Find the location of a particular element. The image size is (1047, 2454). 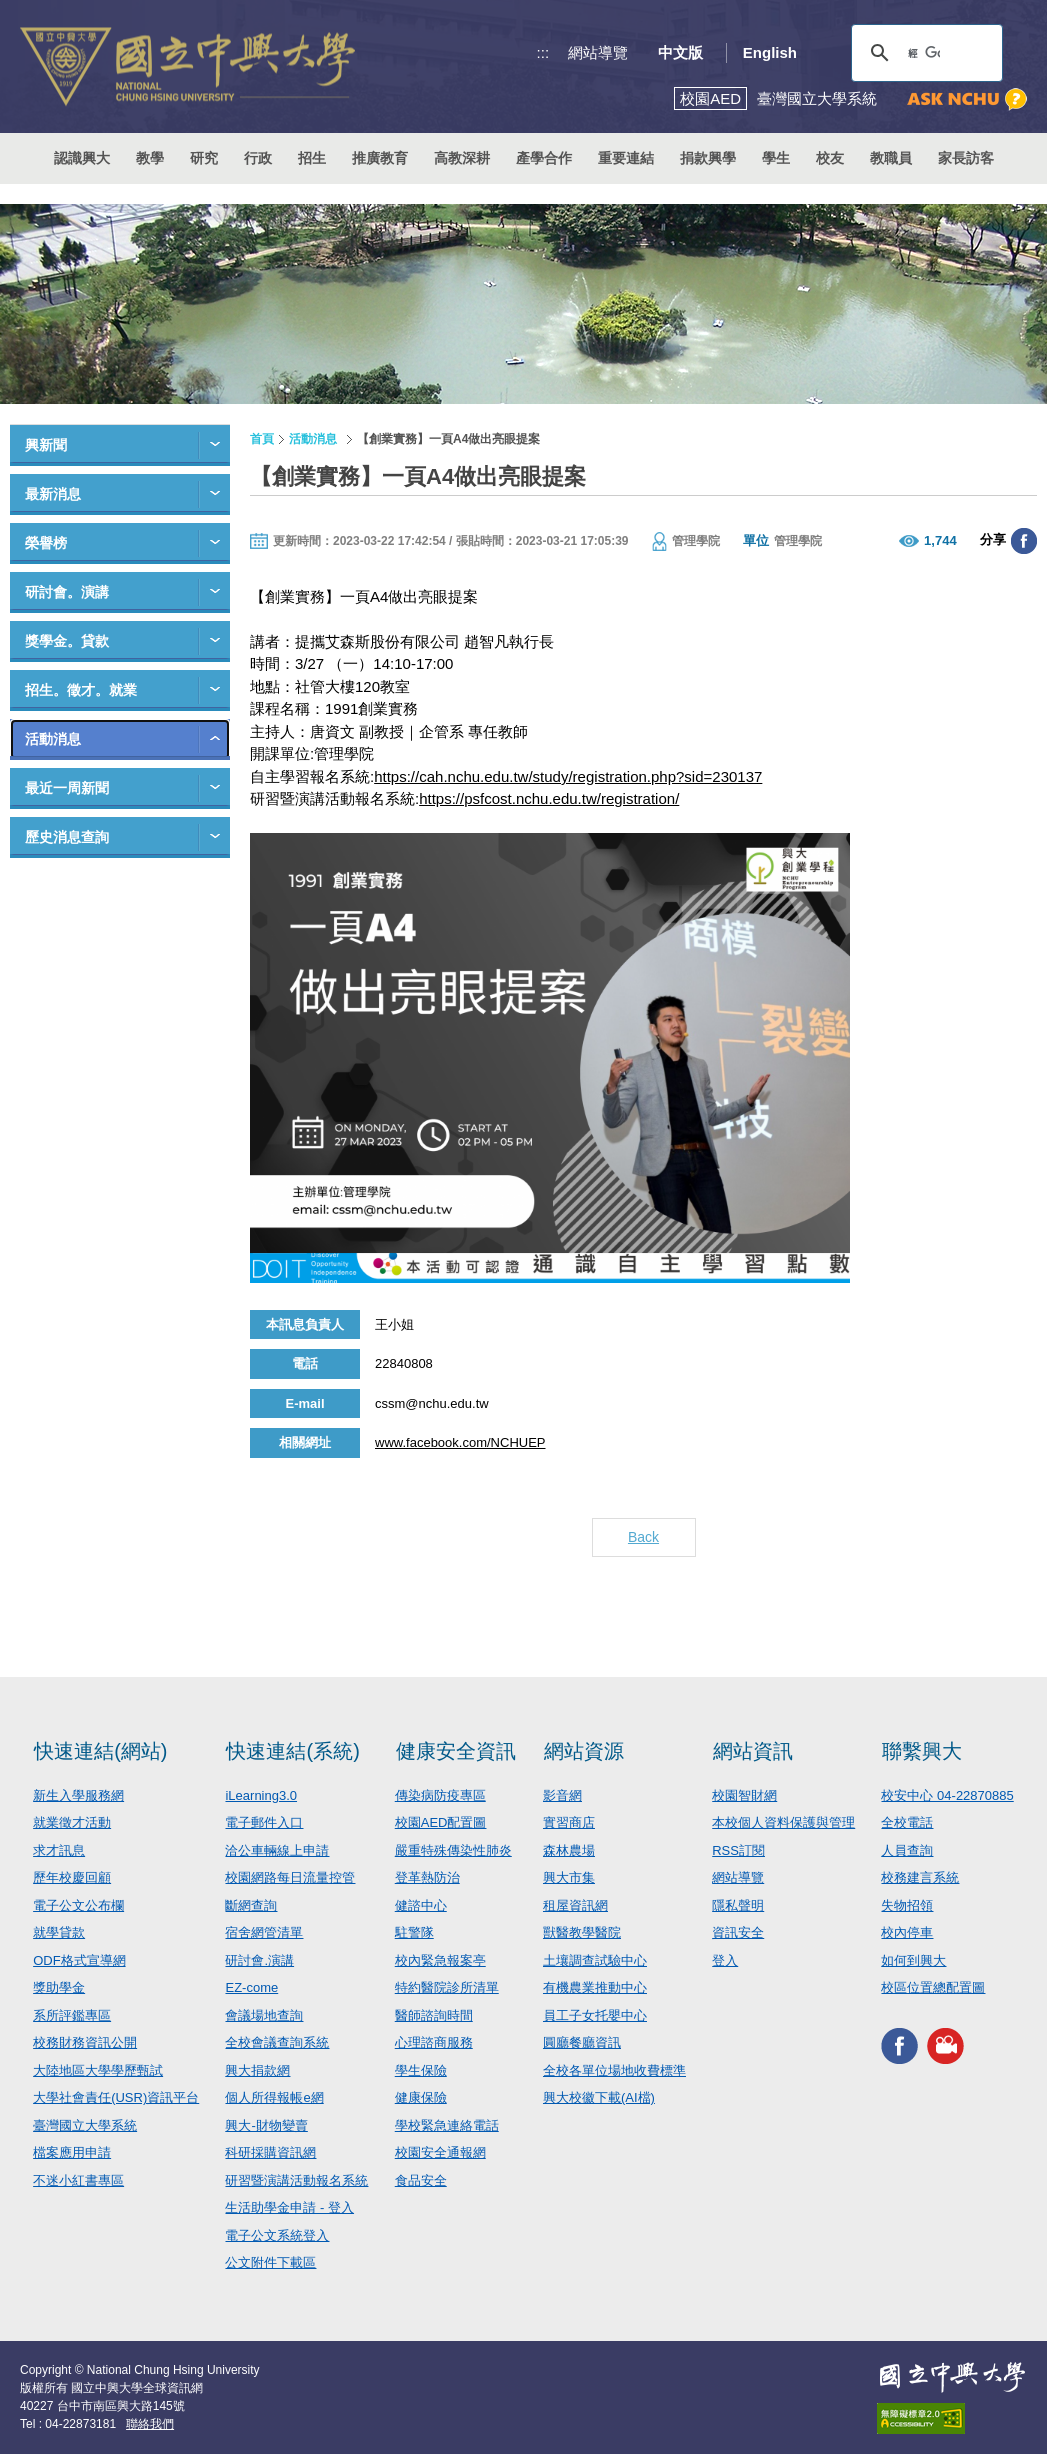

教職員 is located at coordinates (891, 158).